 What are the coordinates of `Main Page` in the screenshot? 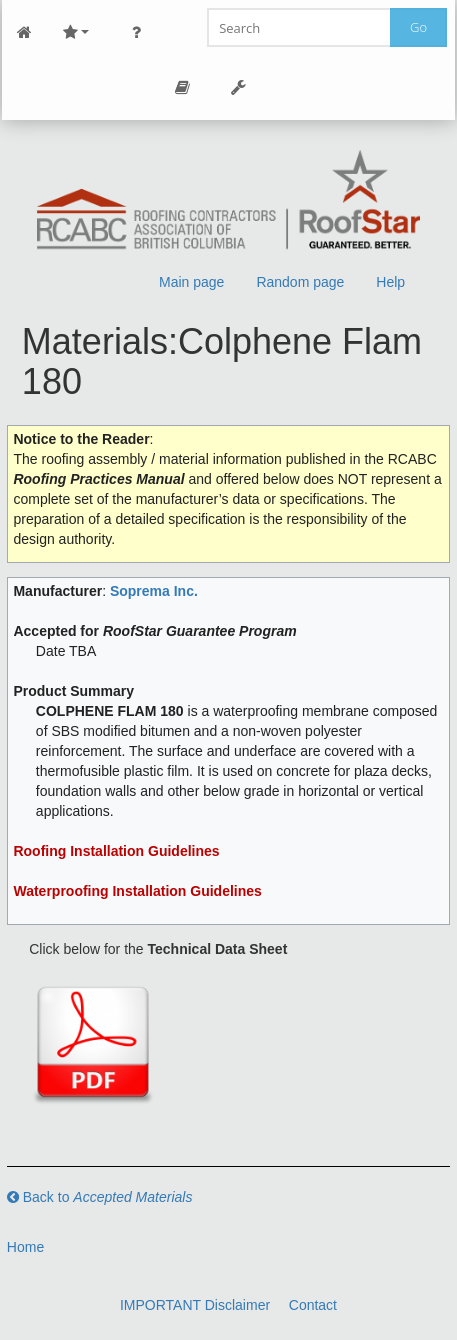 It's located at (25, 32).